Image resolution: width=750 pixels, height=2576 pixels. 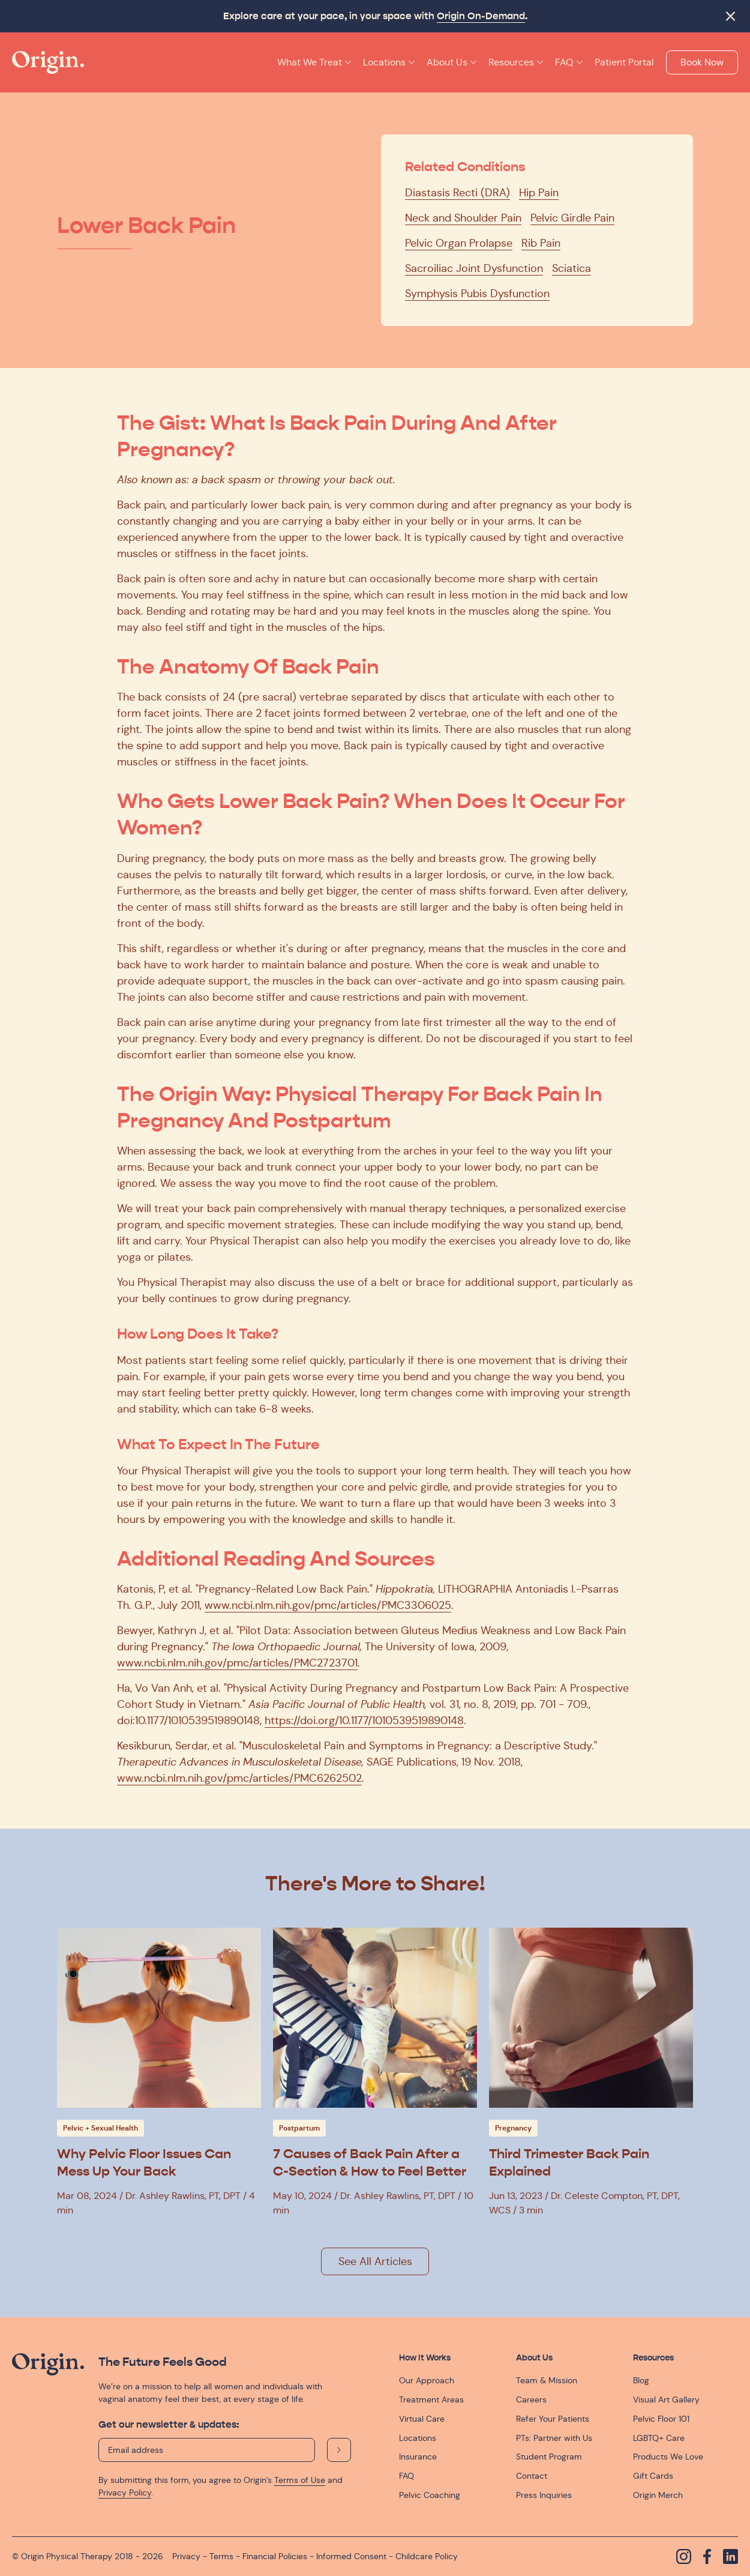 What do you see at coordinates (299, 2480) in the screenshot?
I see `Terms of Use` at bounding box center [299, 2480].